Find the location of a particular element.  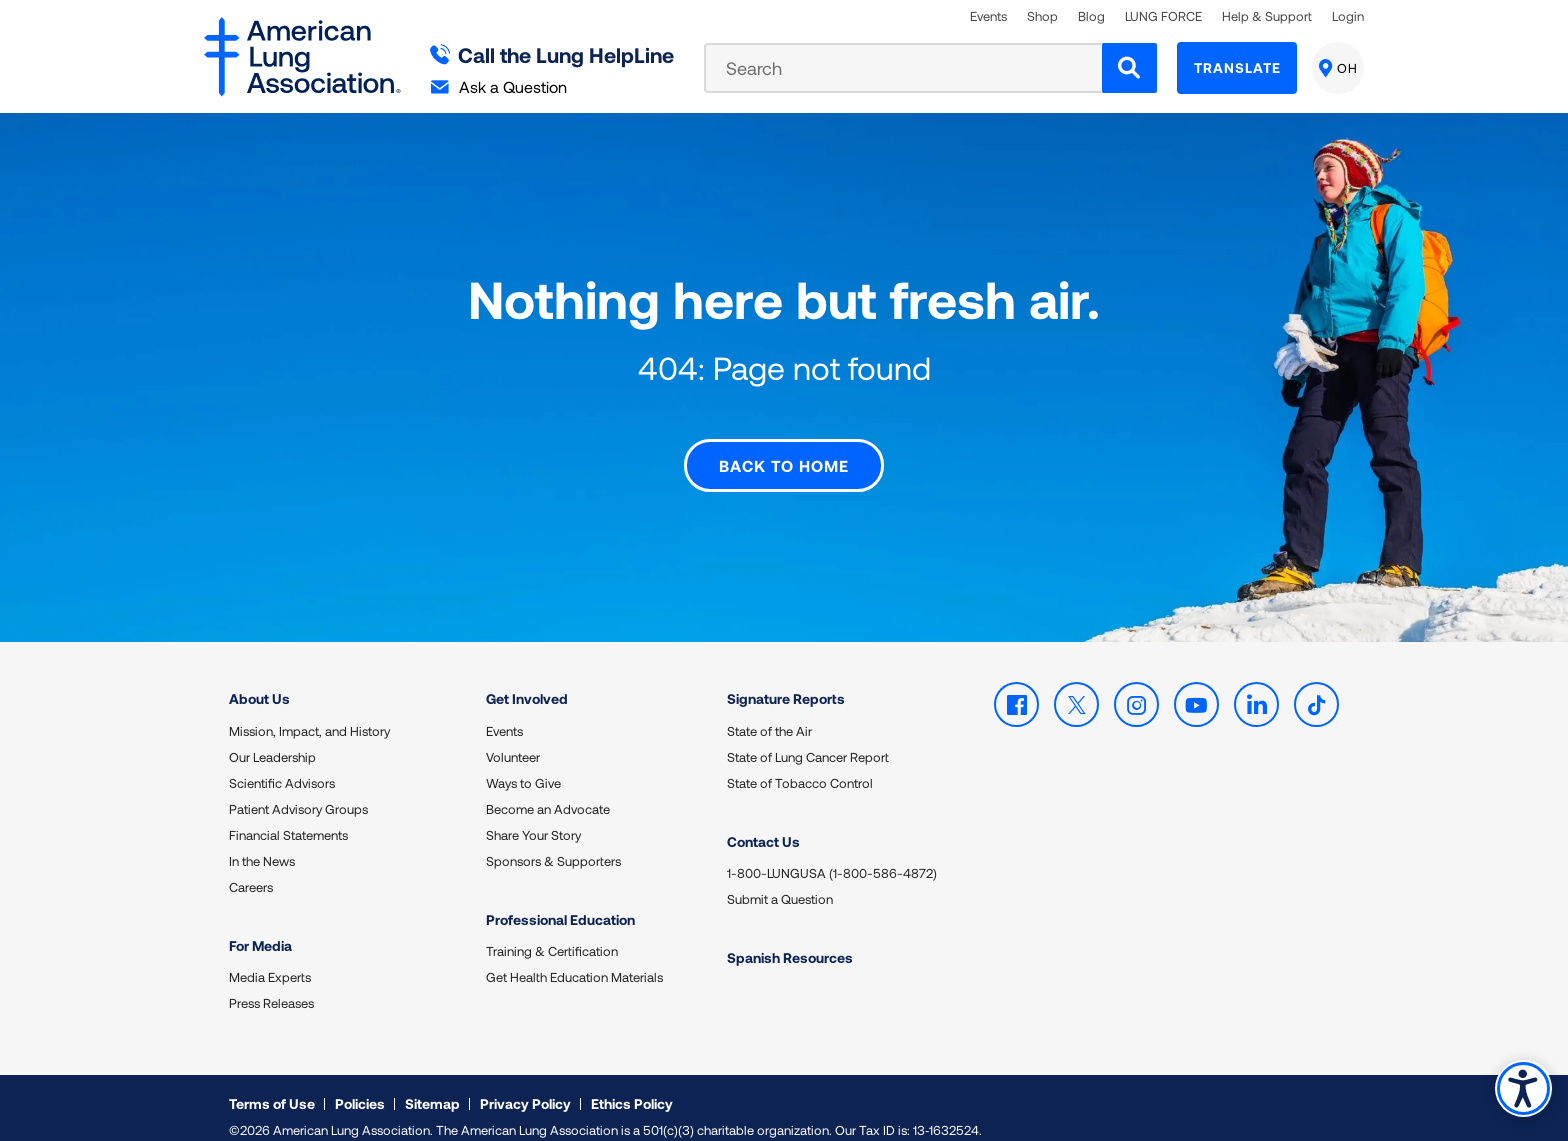

Get Health Education Materials is located at coordinates (574, 959).